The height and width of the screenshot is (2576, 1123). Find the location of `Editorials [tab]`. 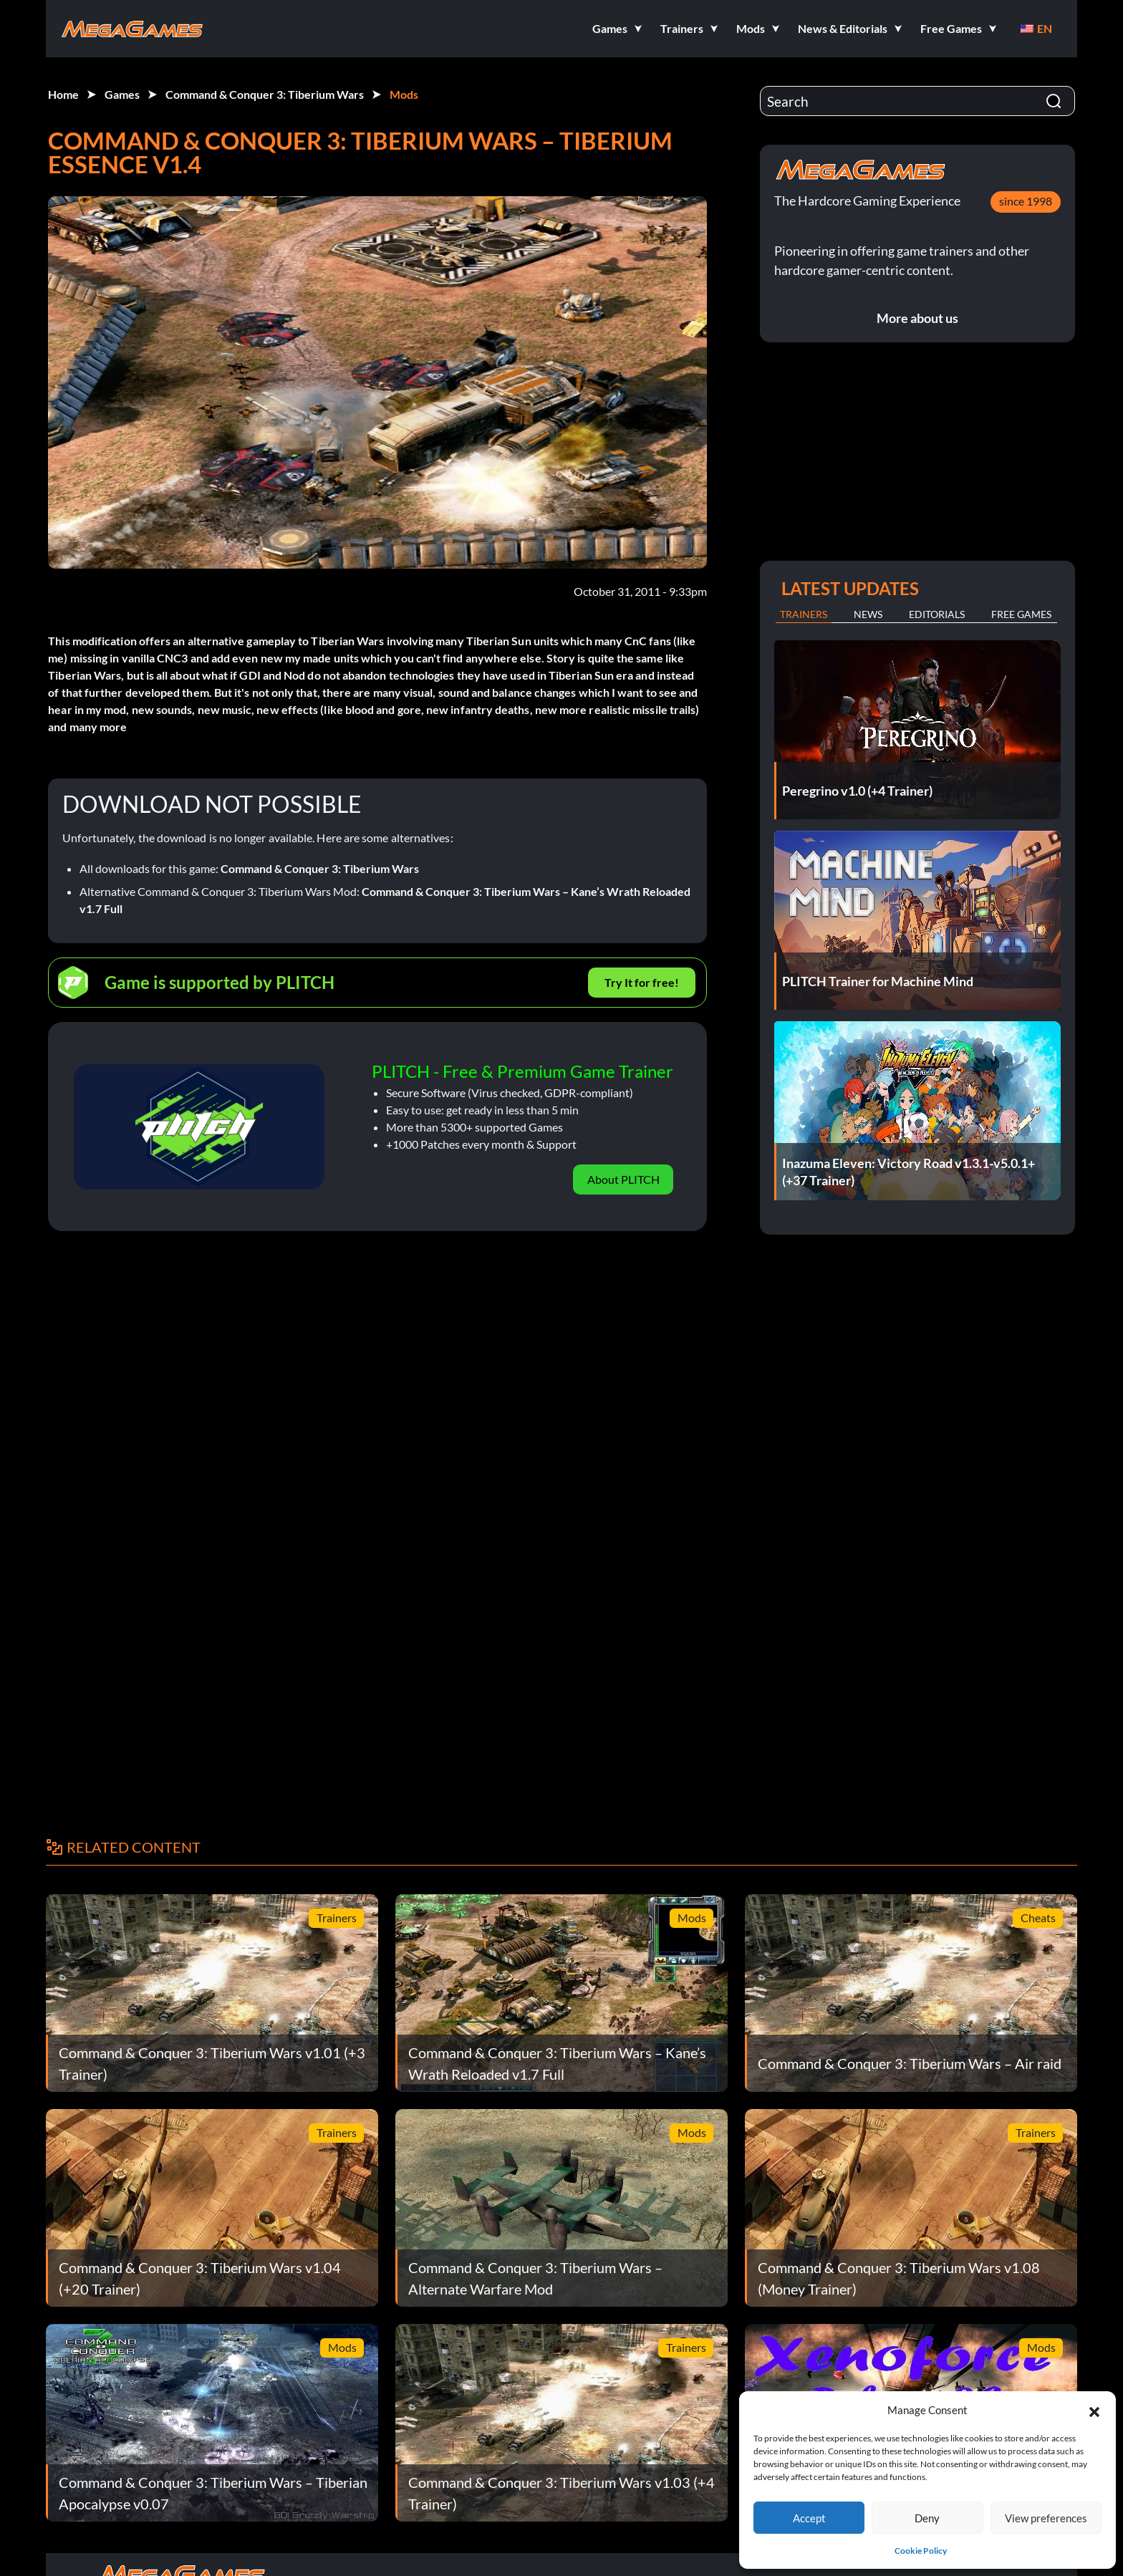

Editorials [tab] is located at coordinates (937, 614).